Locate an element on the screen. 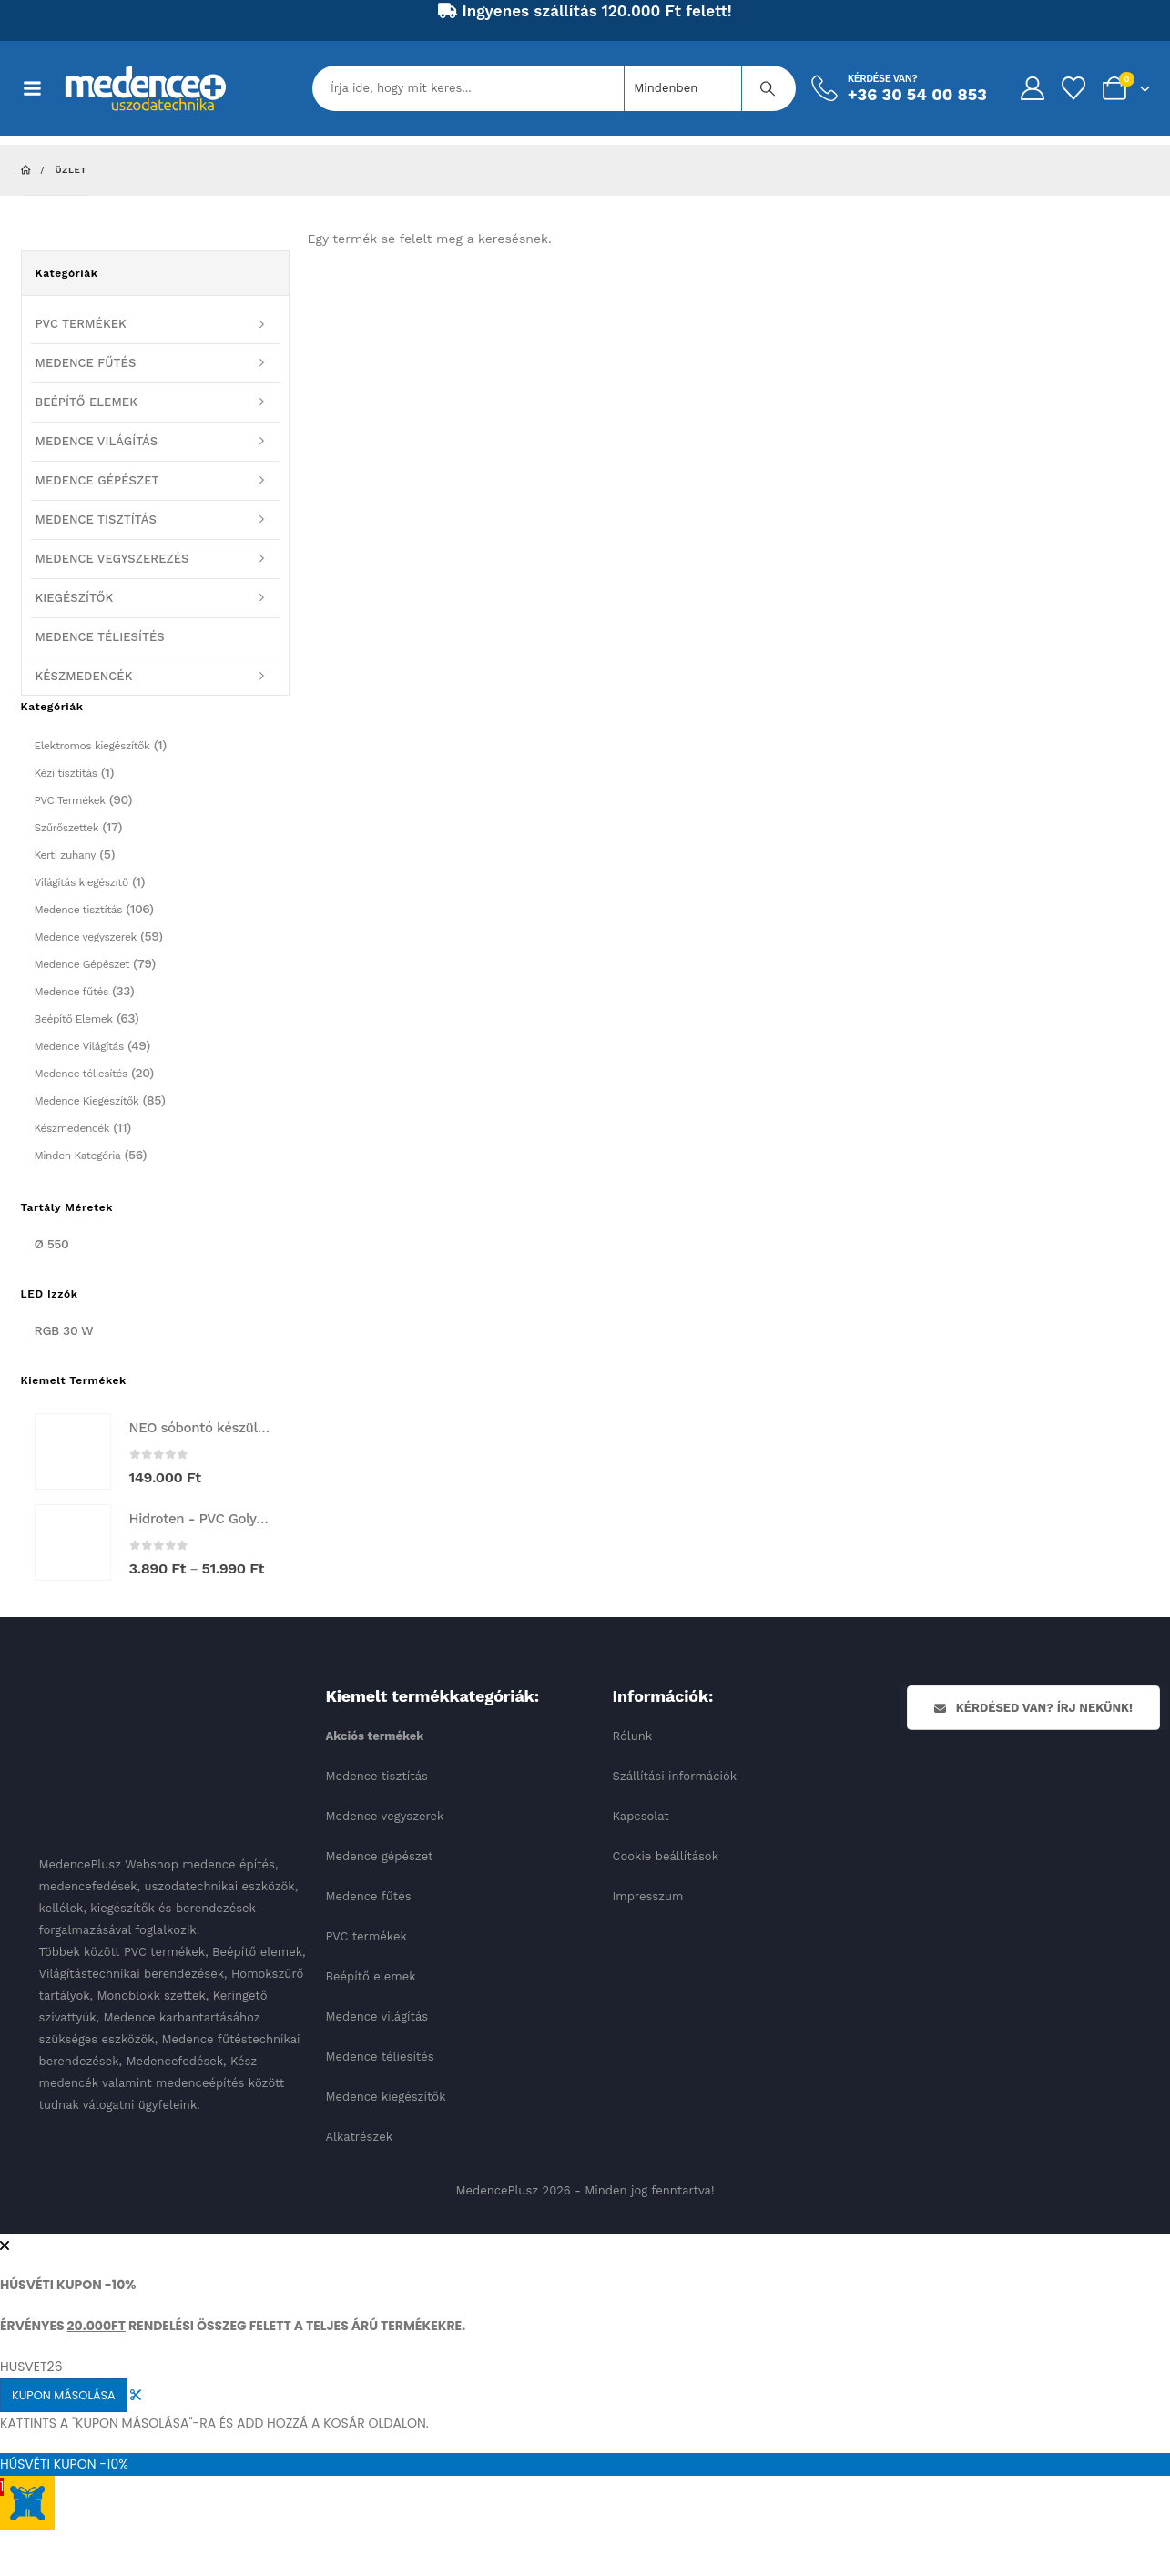 This screenshot has height=2576, width=1170. MEDENCE VILÁGÍTÁS is located at coordinates (97, 441).